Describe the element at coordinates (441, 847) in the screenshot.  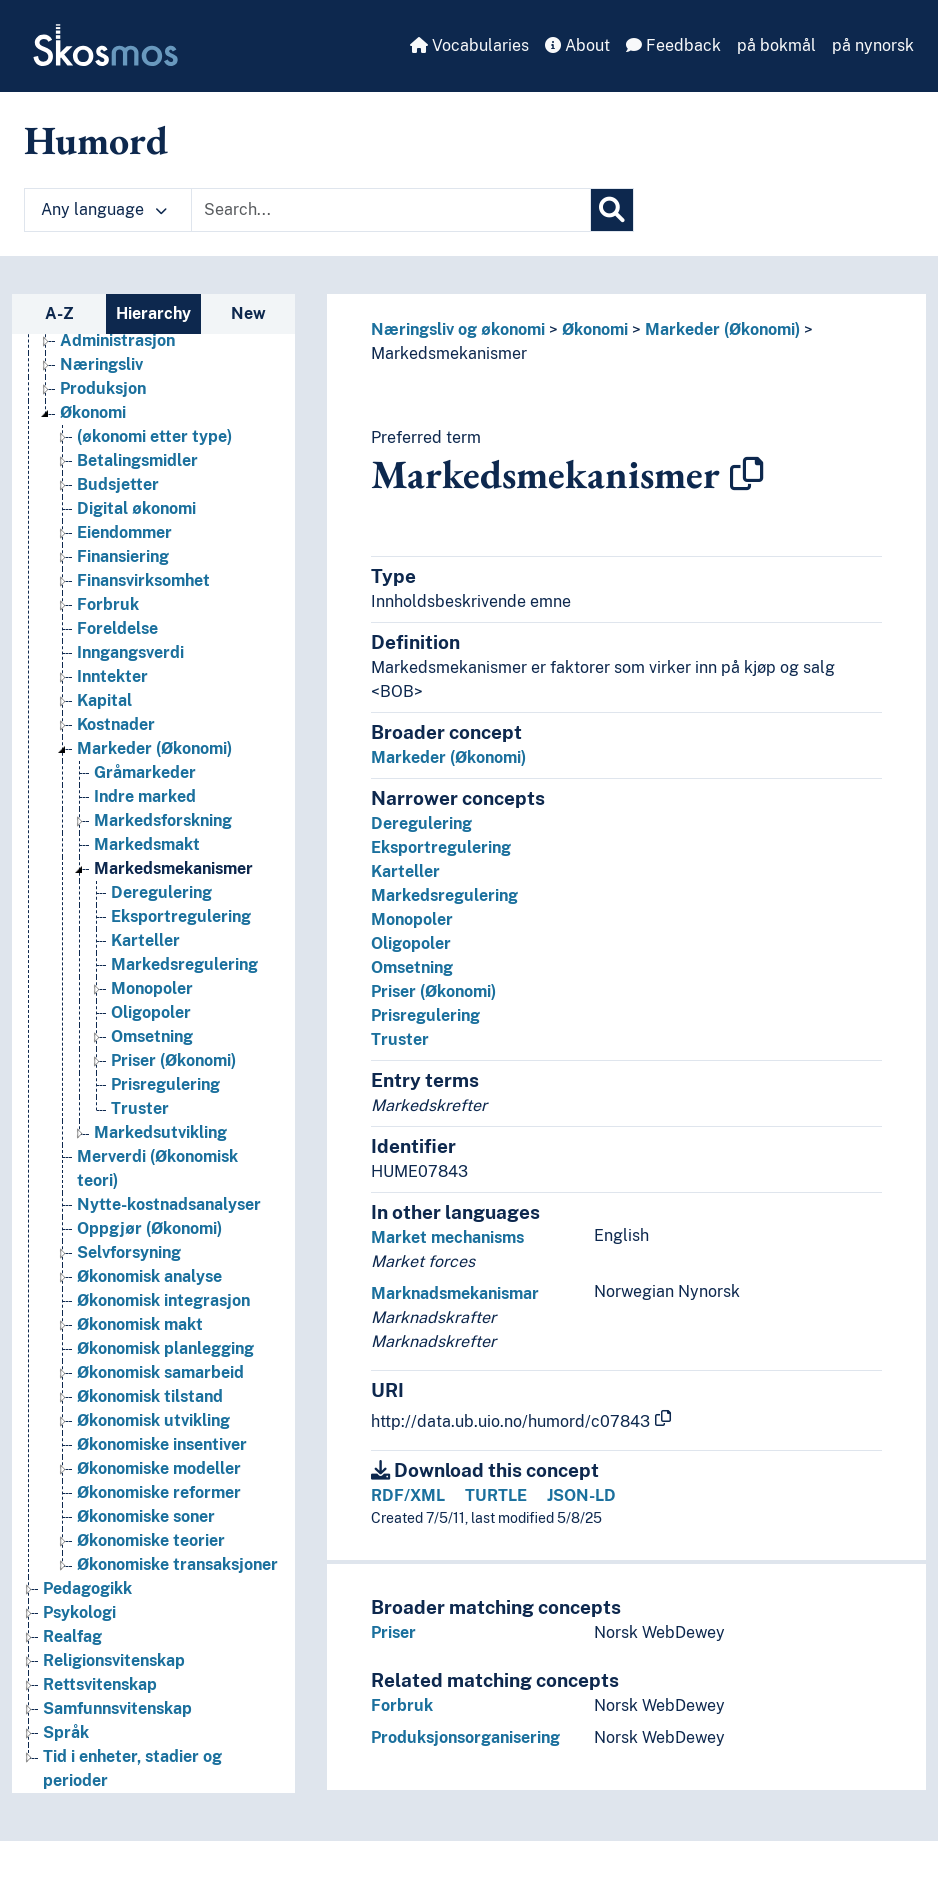
I see `Eksportregulering` at that location.